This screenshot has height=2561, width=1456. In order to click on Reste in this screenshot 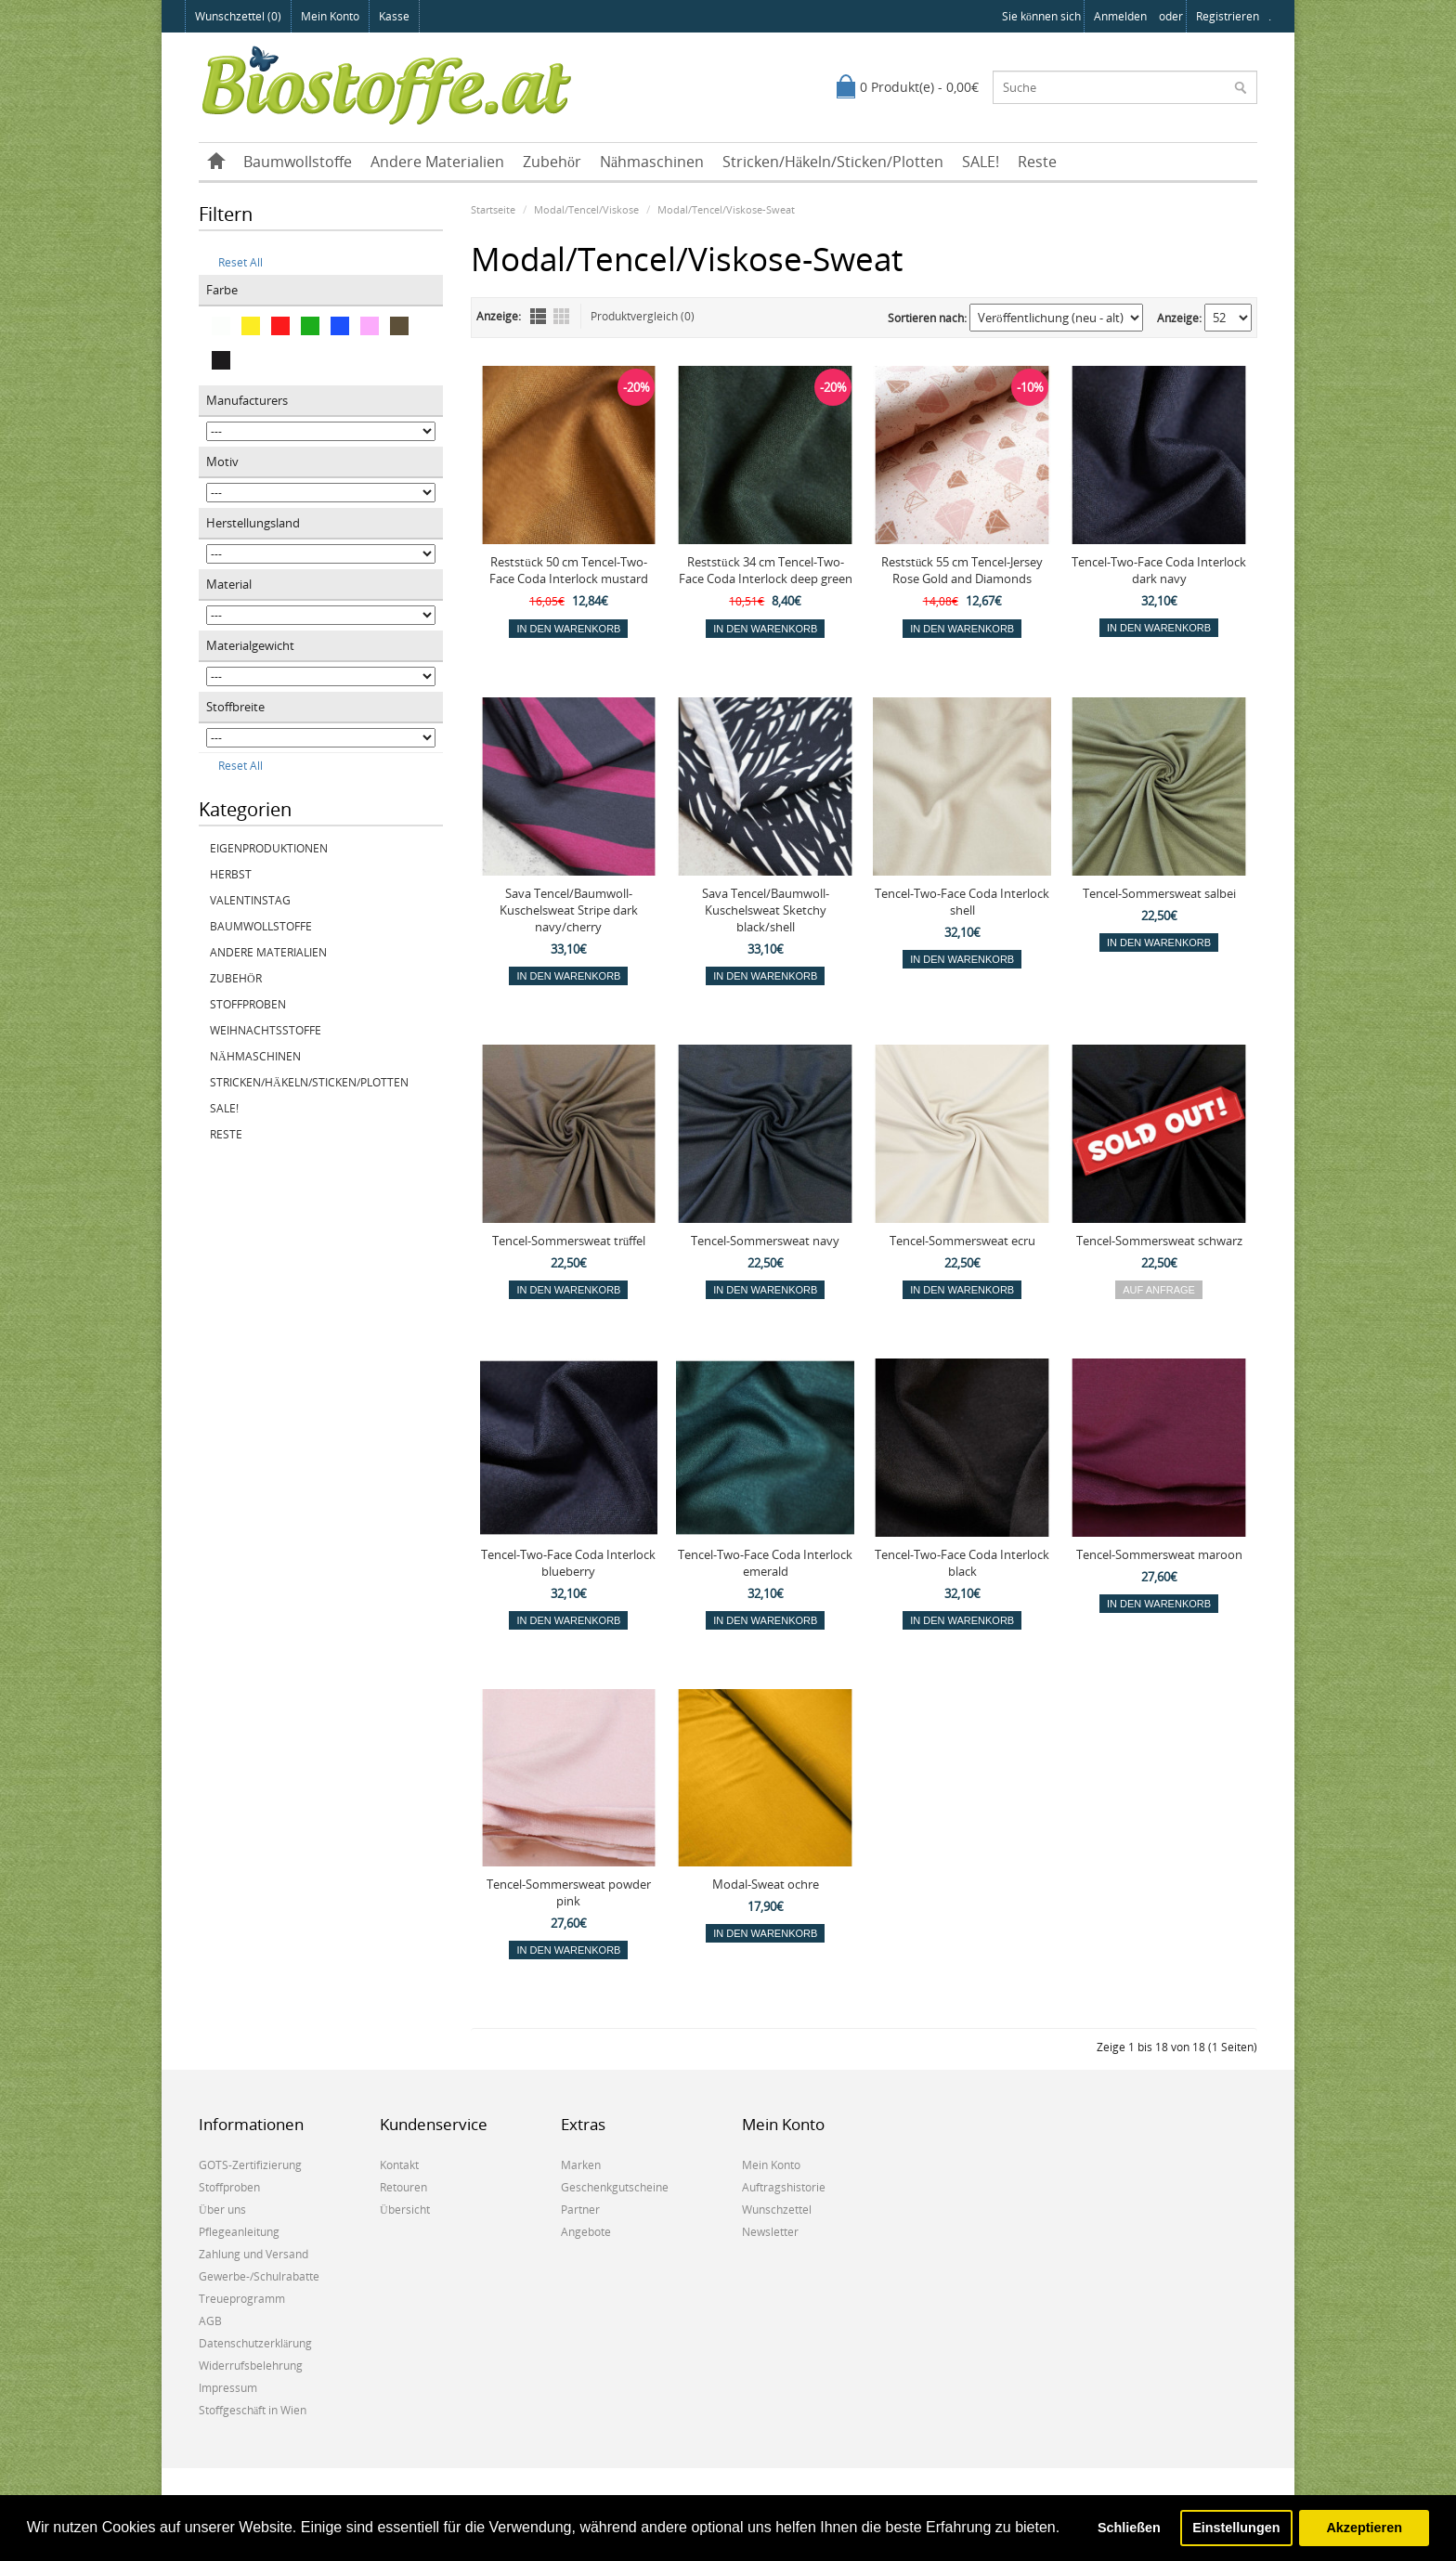, I will do `click(1037, 161)`.